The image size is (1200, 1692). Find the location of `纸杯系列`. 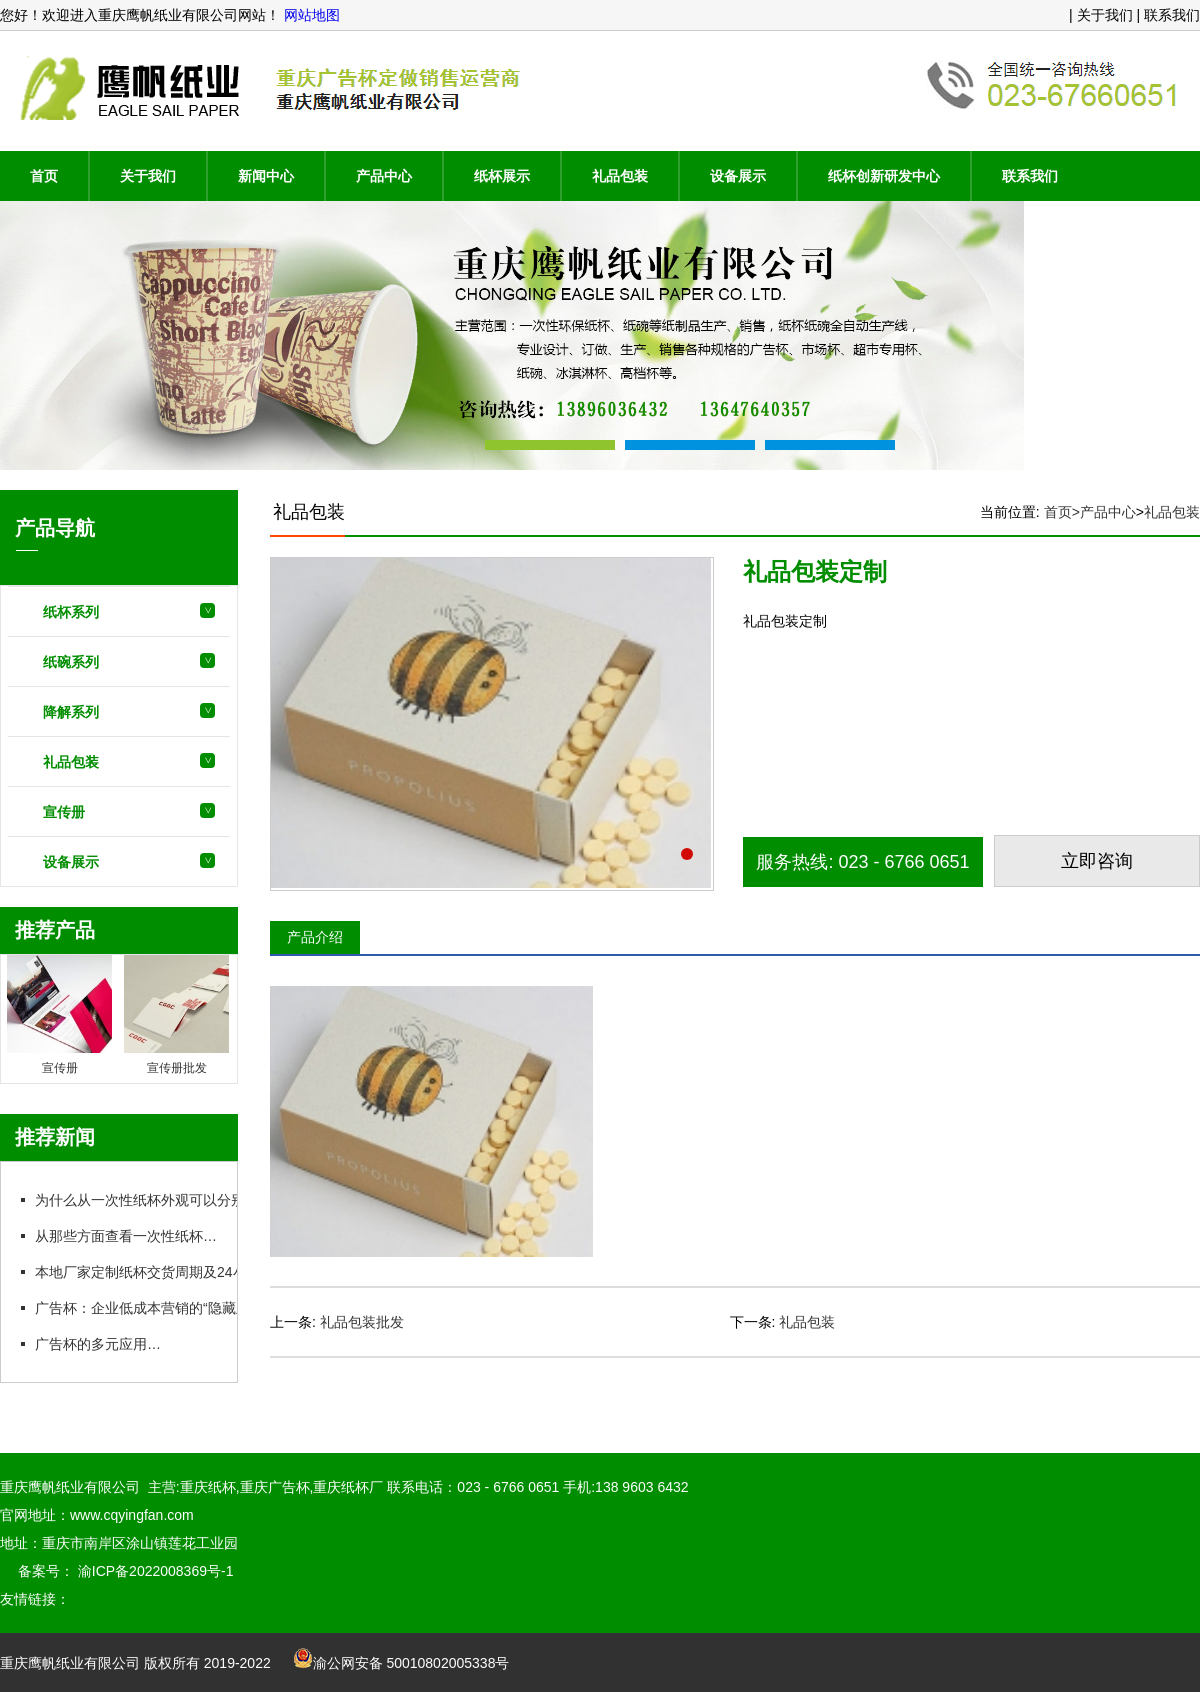

纸杯系列 is located at coordinates (71, 612).